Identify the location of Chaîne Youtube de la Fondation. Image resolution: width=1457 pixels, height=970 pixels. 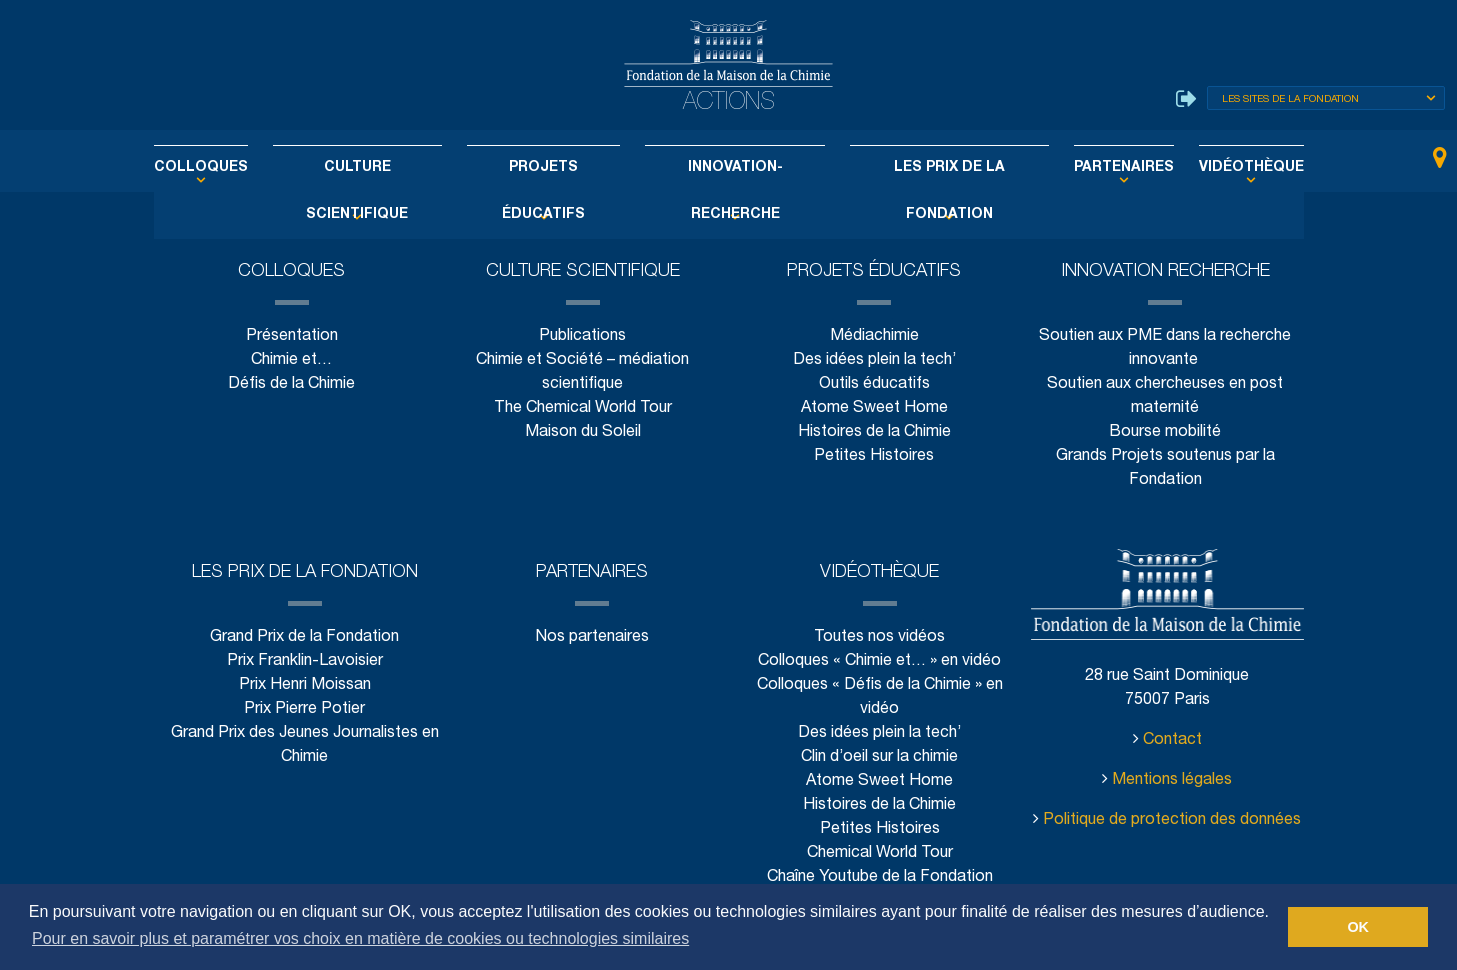
(879, 877).